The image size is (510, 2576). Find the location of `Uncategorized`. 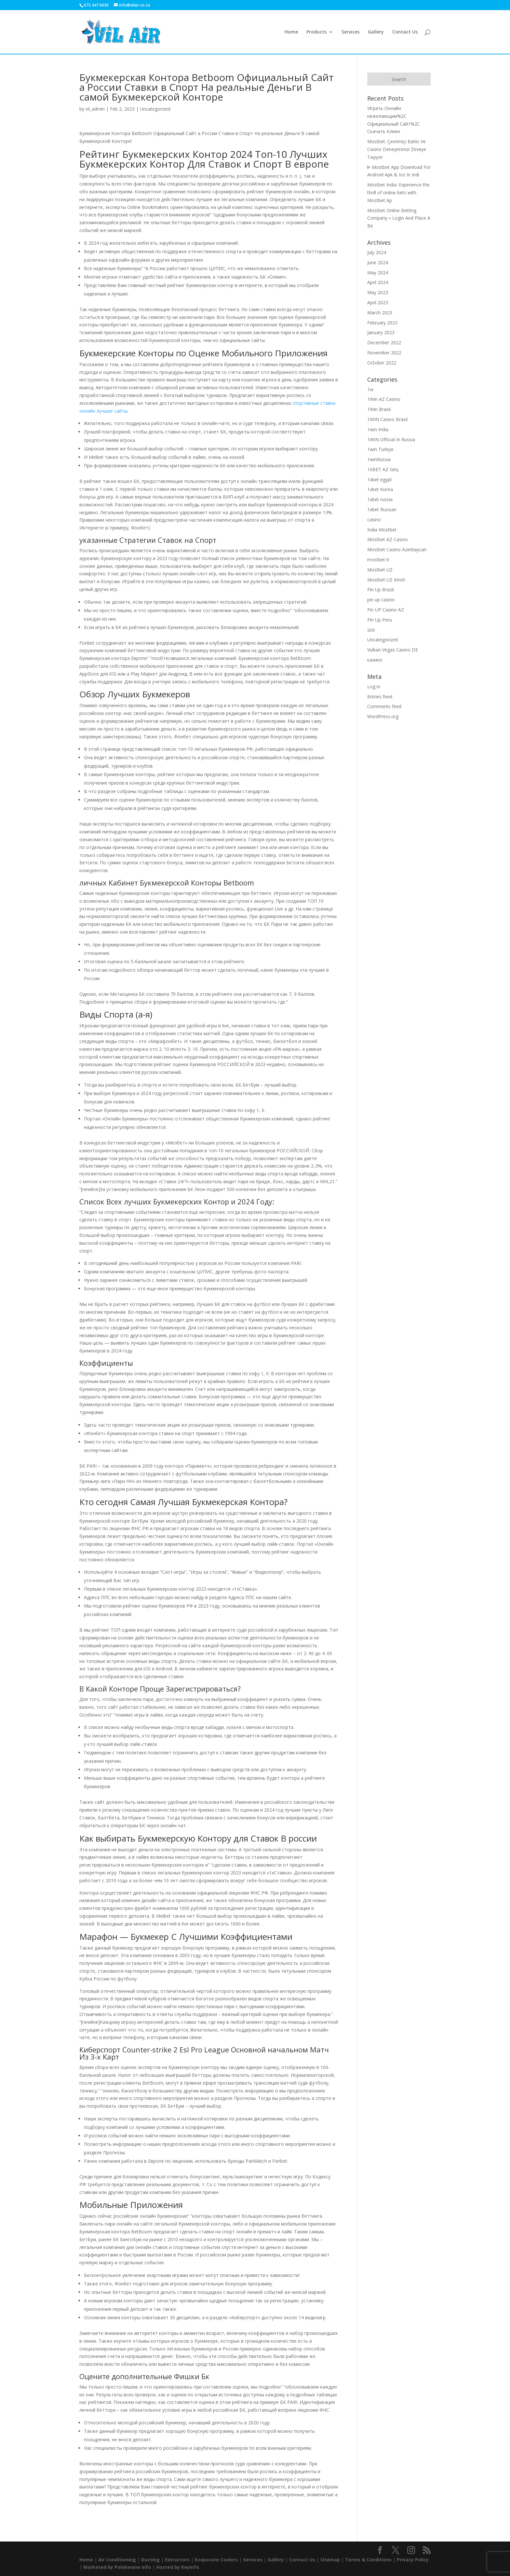

Uncategorized is located at coordinates (155, 109).